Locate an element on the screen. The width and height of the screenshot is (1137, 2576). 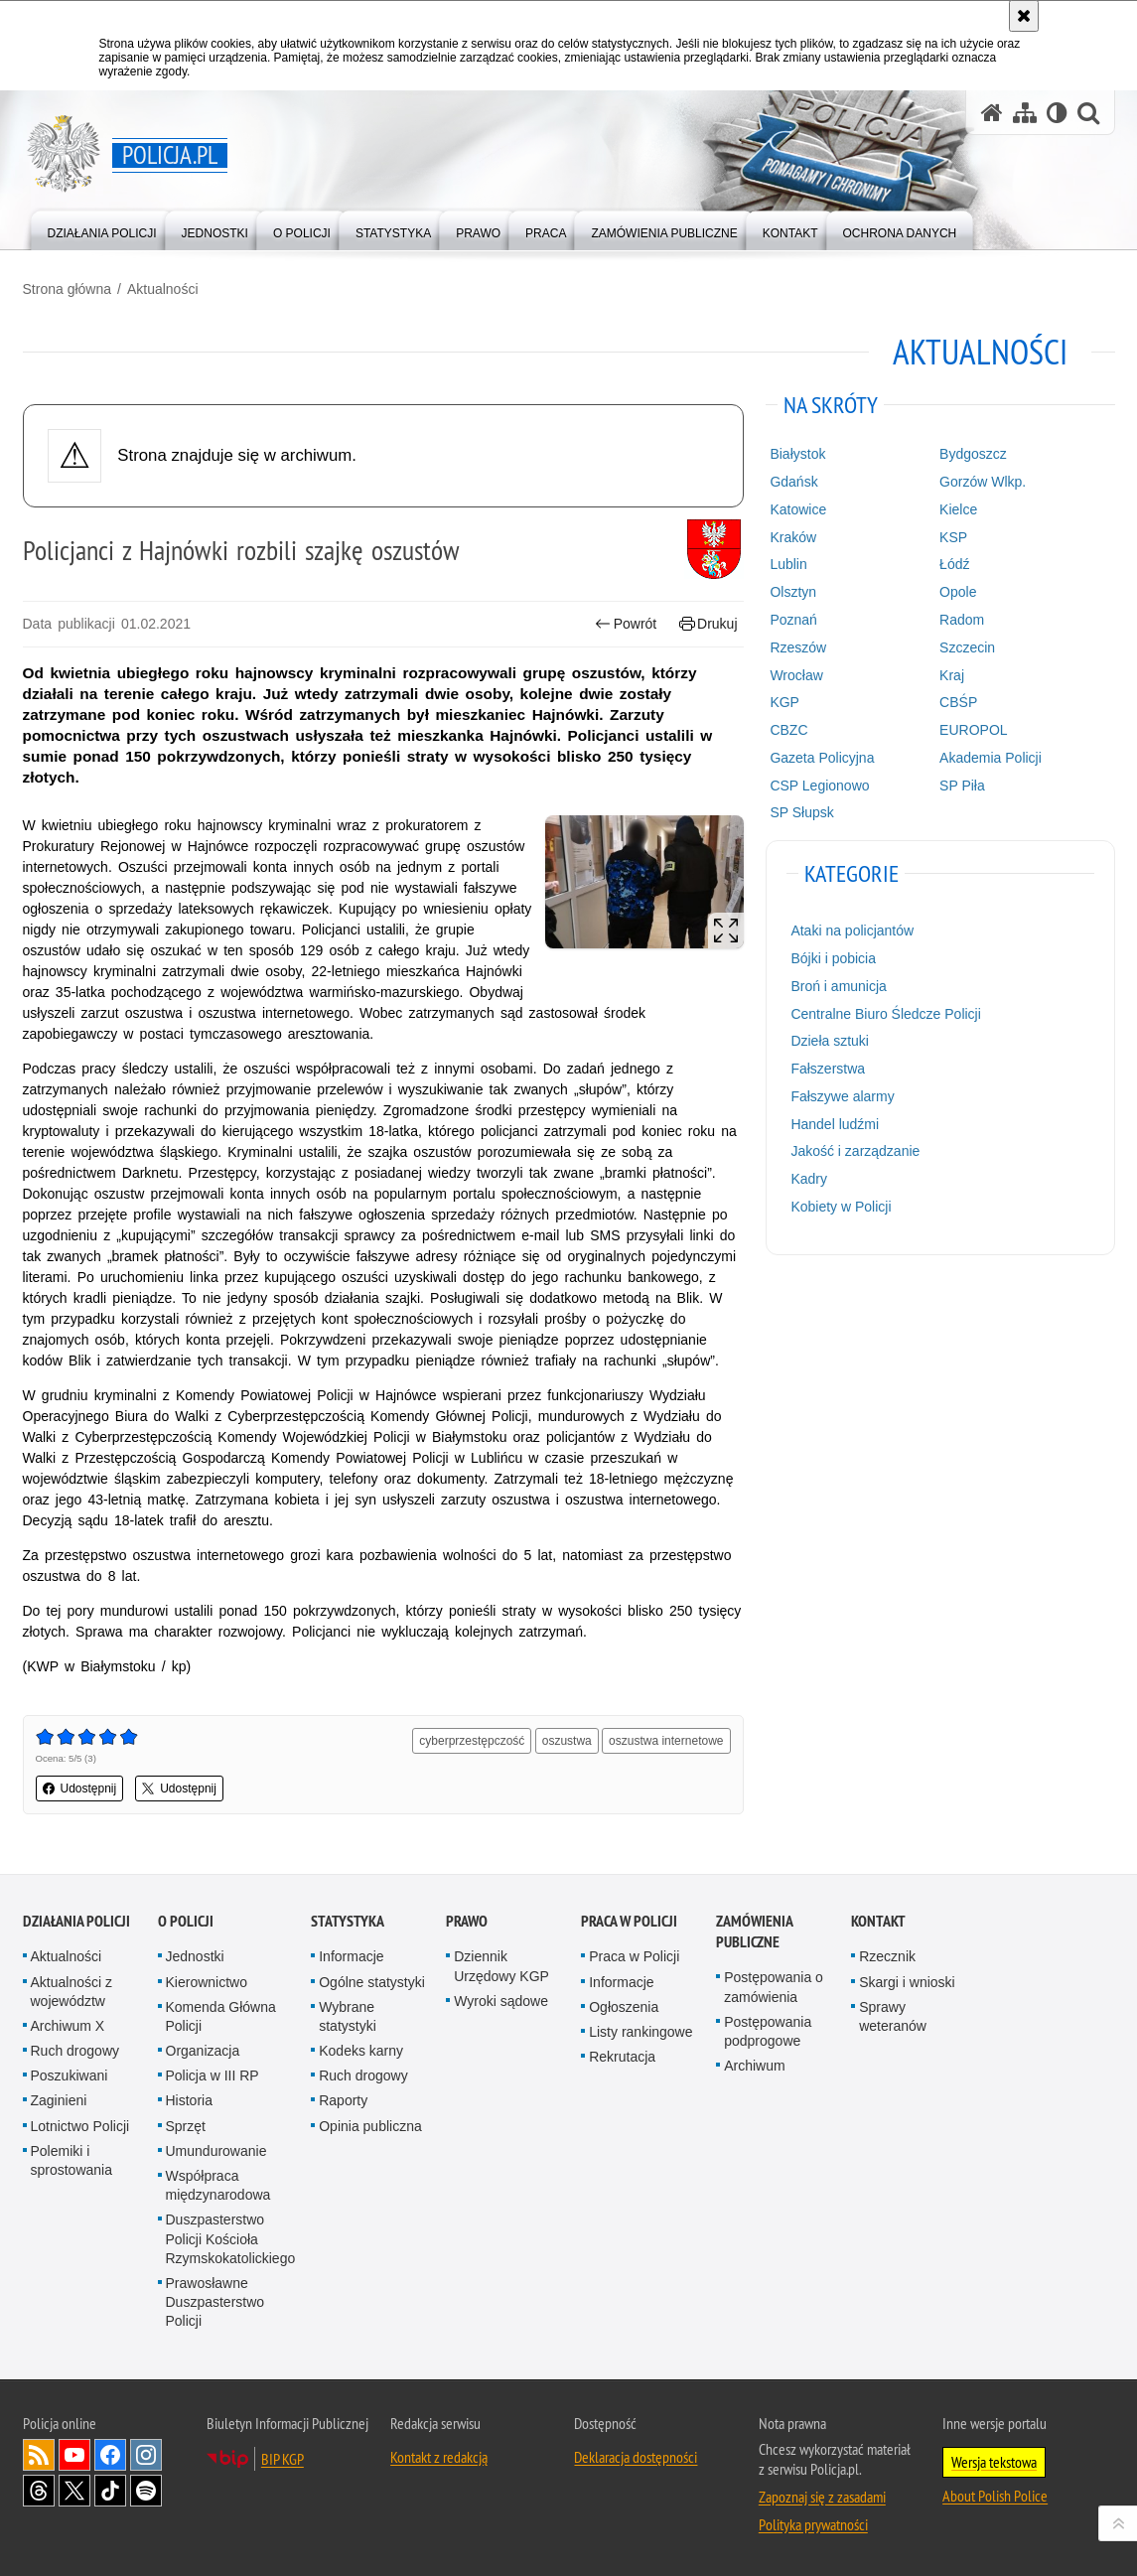
CBZC is located at coordinates (788, 730).